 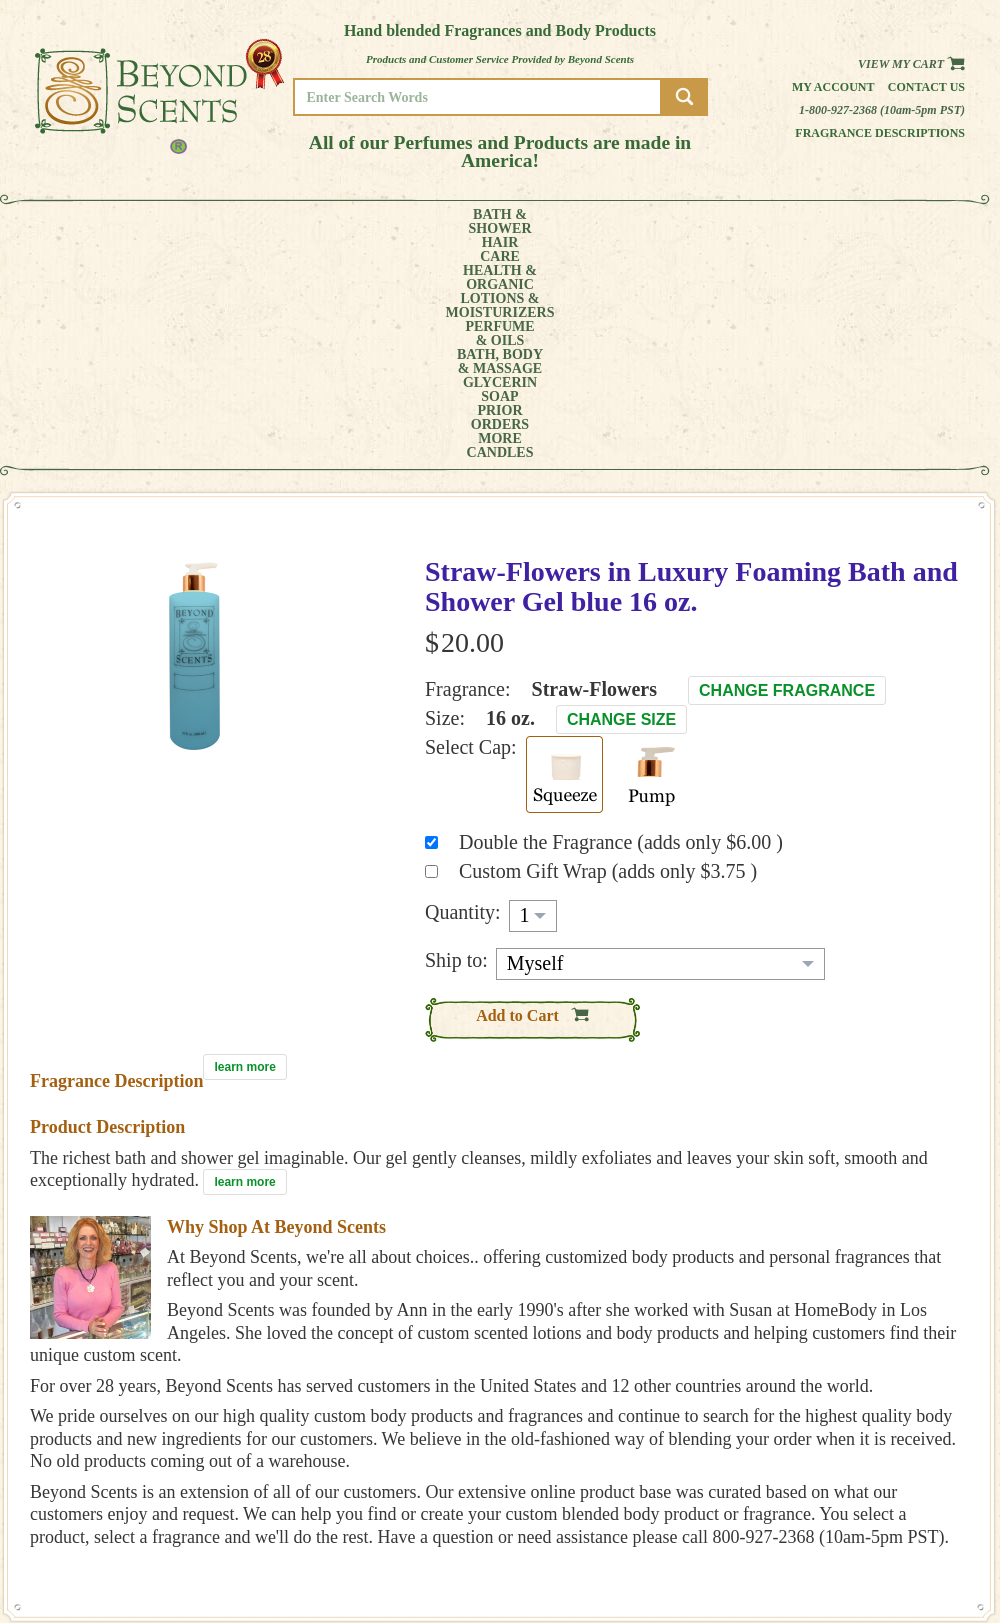 I want to click on 1-800-927-2368 (10am-5pm PST), so click(x=882, y=110).